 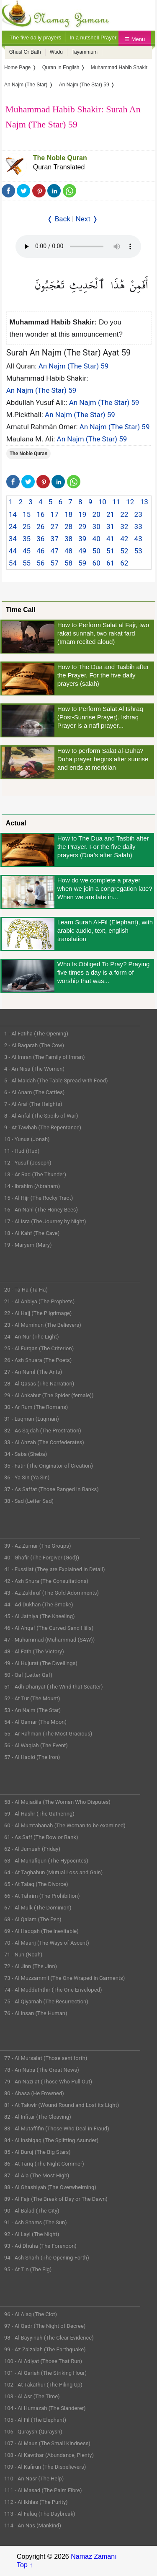 I want to click on 5 - Al Maidah (The Table Spread with Food), so click(x=56, y=1080).